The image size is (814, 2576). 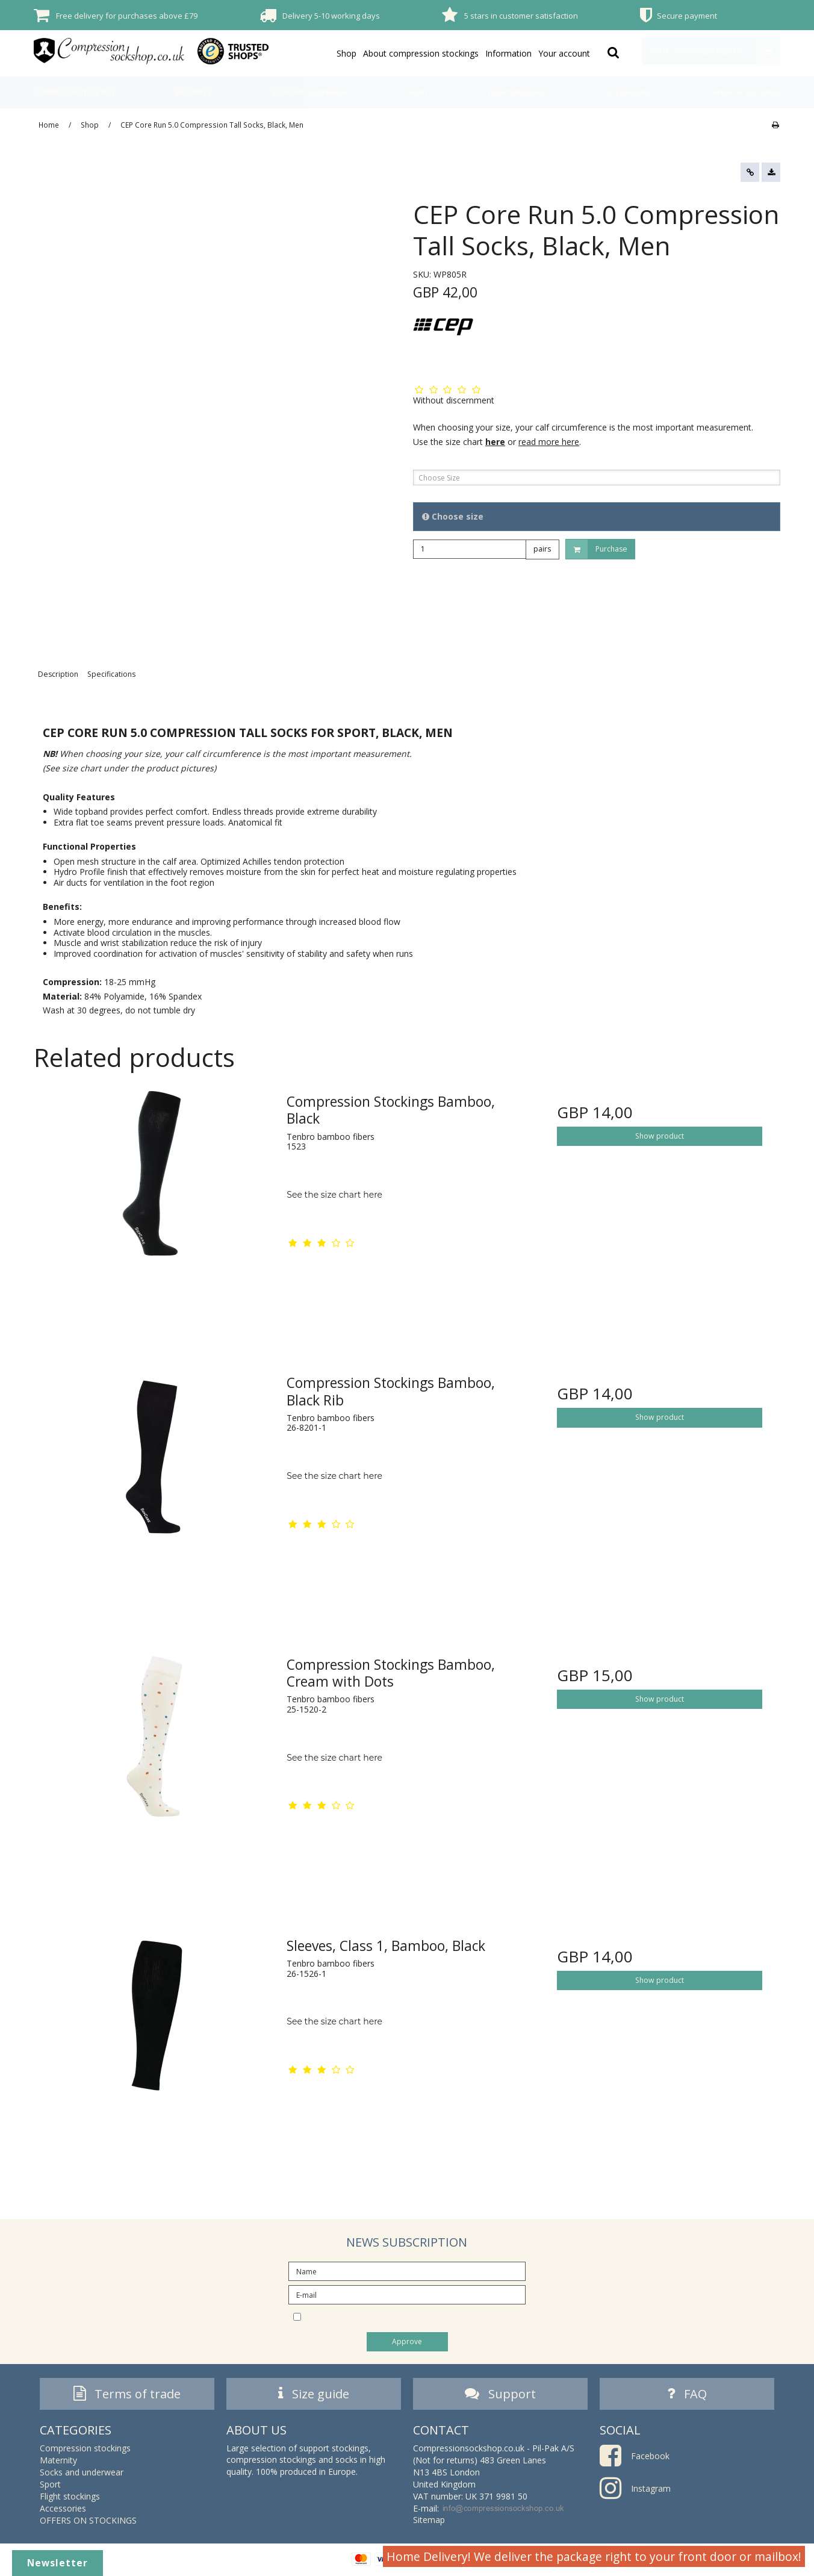 I want to click on See the size chart here, so click(x=334, y=1194).